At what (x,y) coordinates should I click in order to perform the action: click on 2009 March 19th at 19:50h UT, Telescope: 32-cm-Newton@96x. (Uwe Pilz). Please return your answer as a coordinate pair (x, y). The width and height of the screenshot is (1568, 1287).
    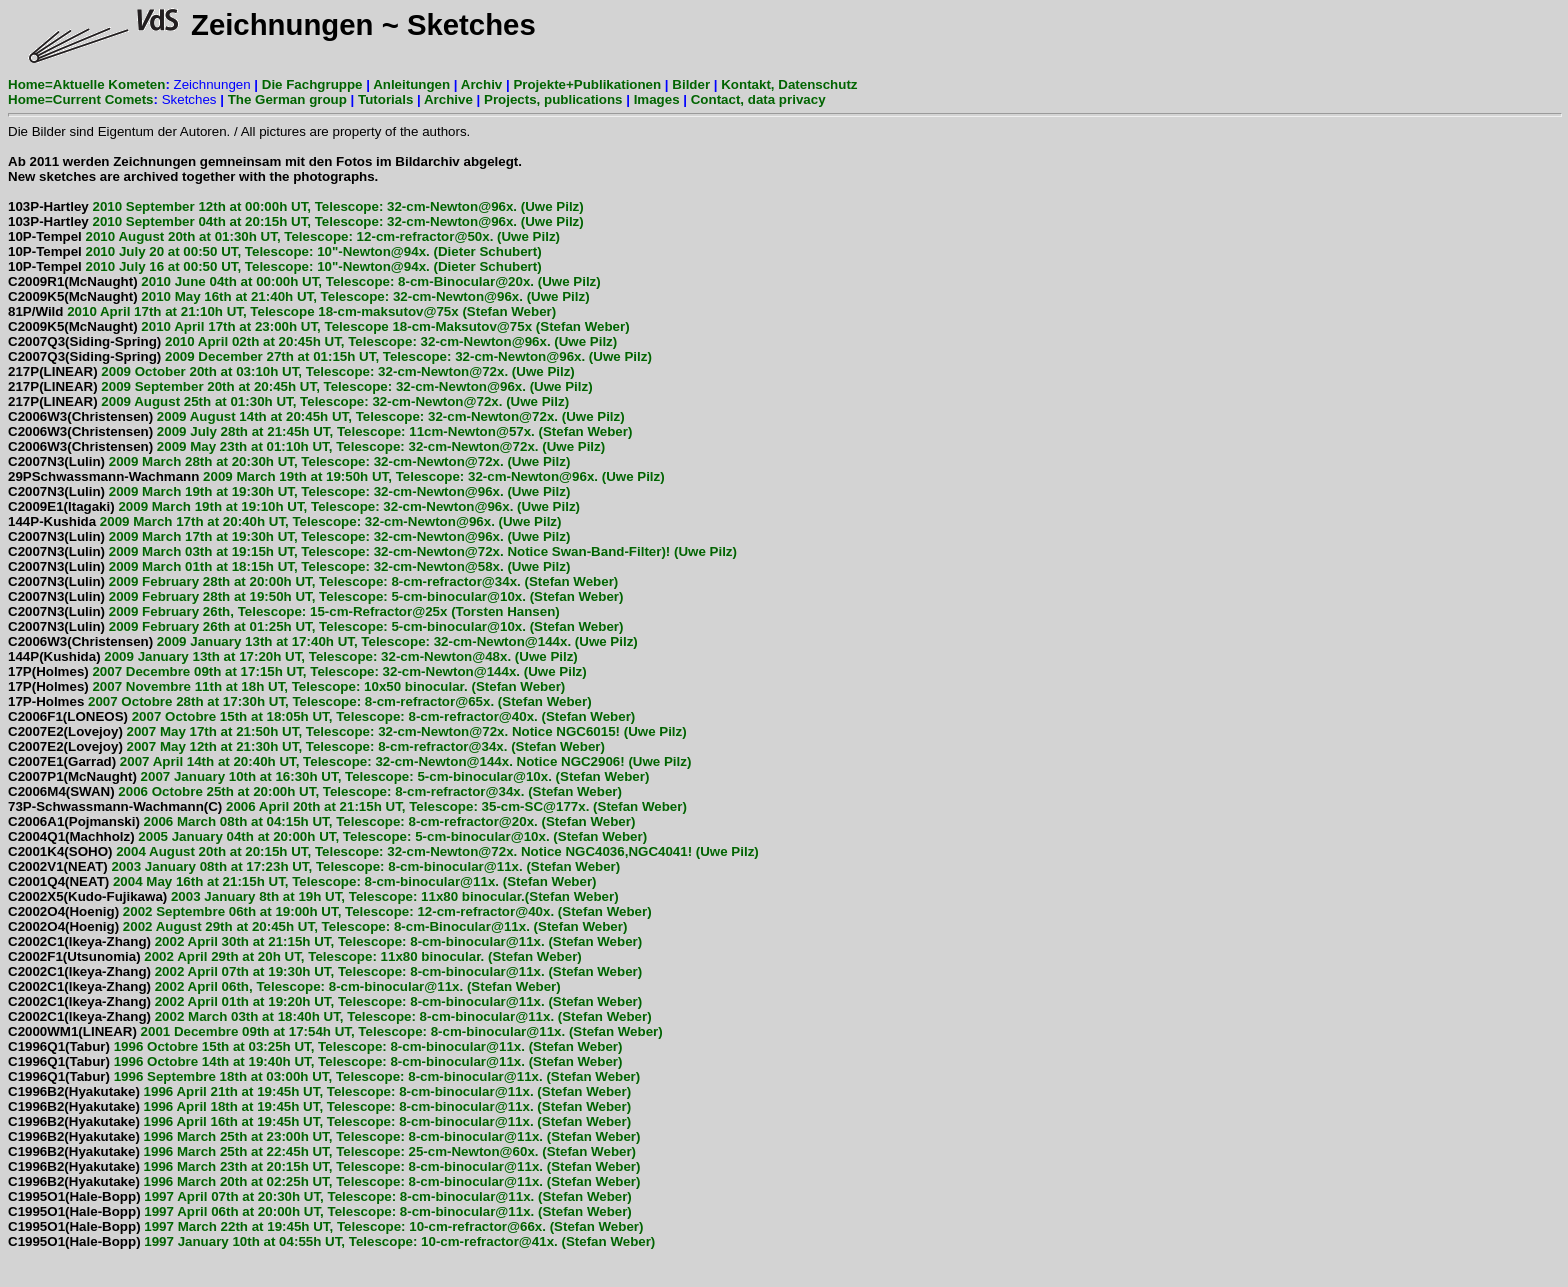
    Looking at the image, I should click on (336, 476).